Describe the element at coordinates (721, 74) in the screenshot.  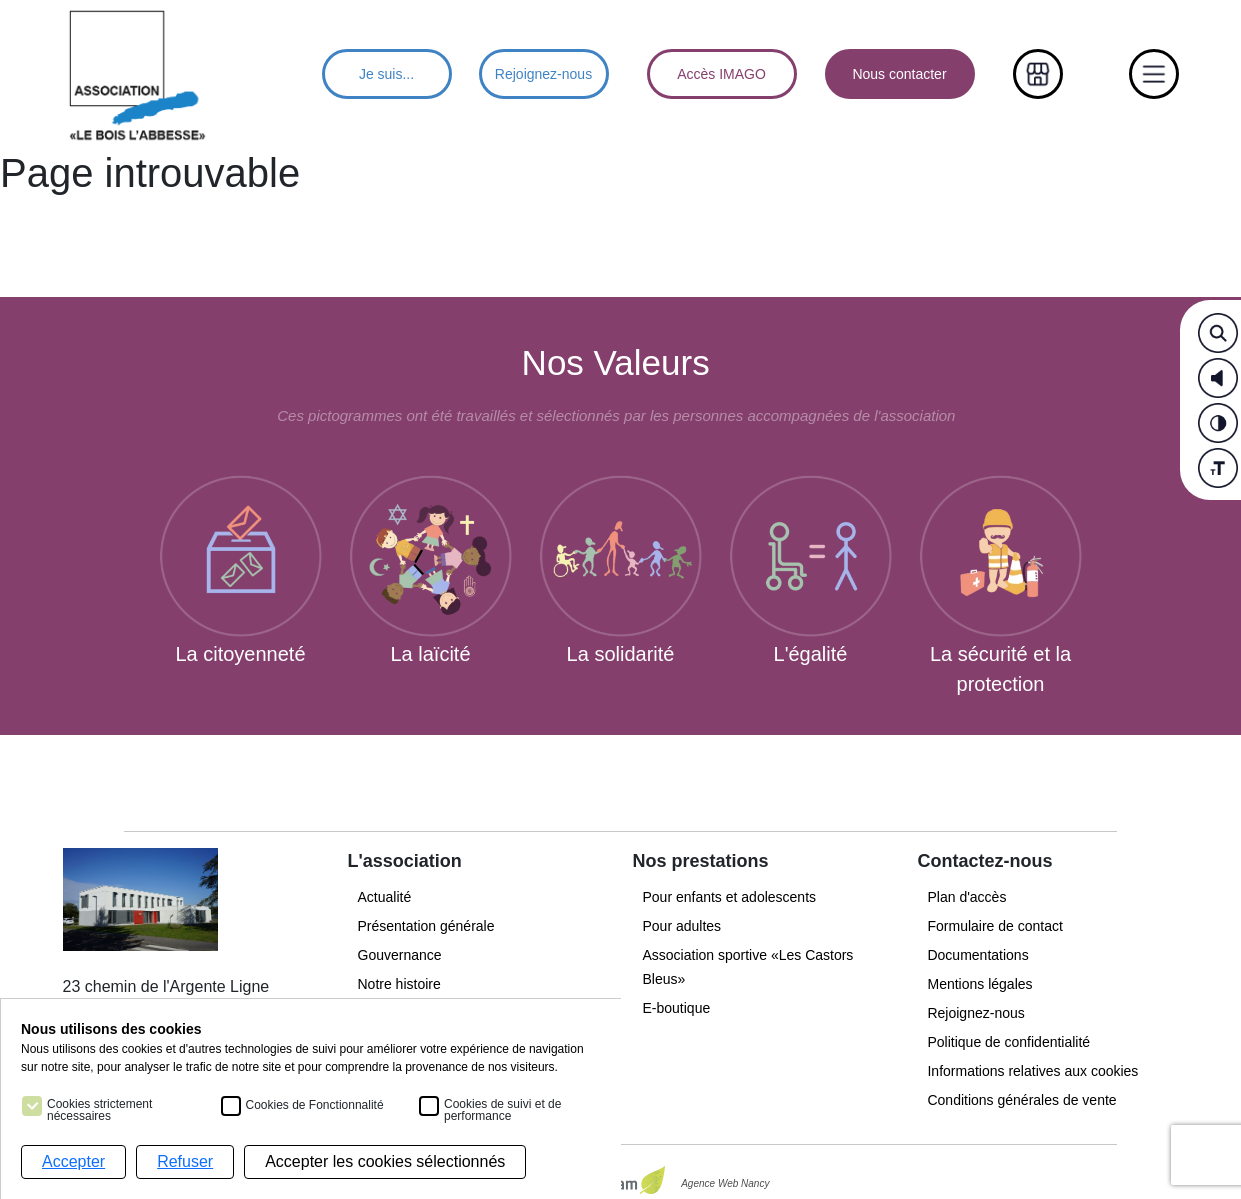
I see `Accès IMAGO` at that location.